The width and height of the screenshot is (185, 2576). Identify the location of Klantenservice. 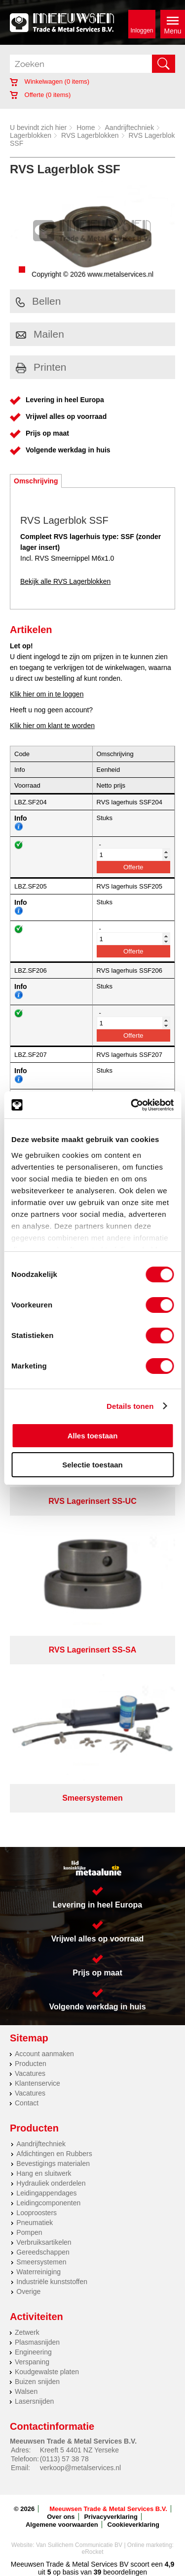
(37, 2083).